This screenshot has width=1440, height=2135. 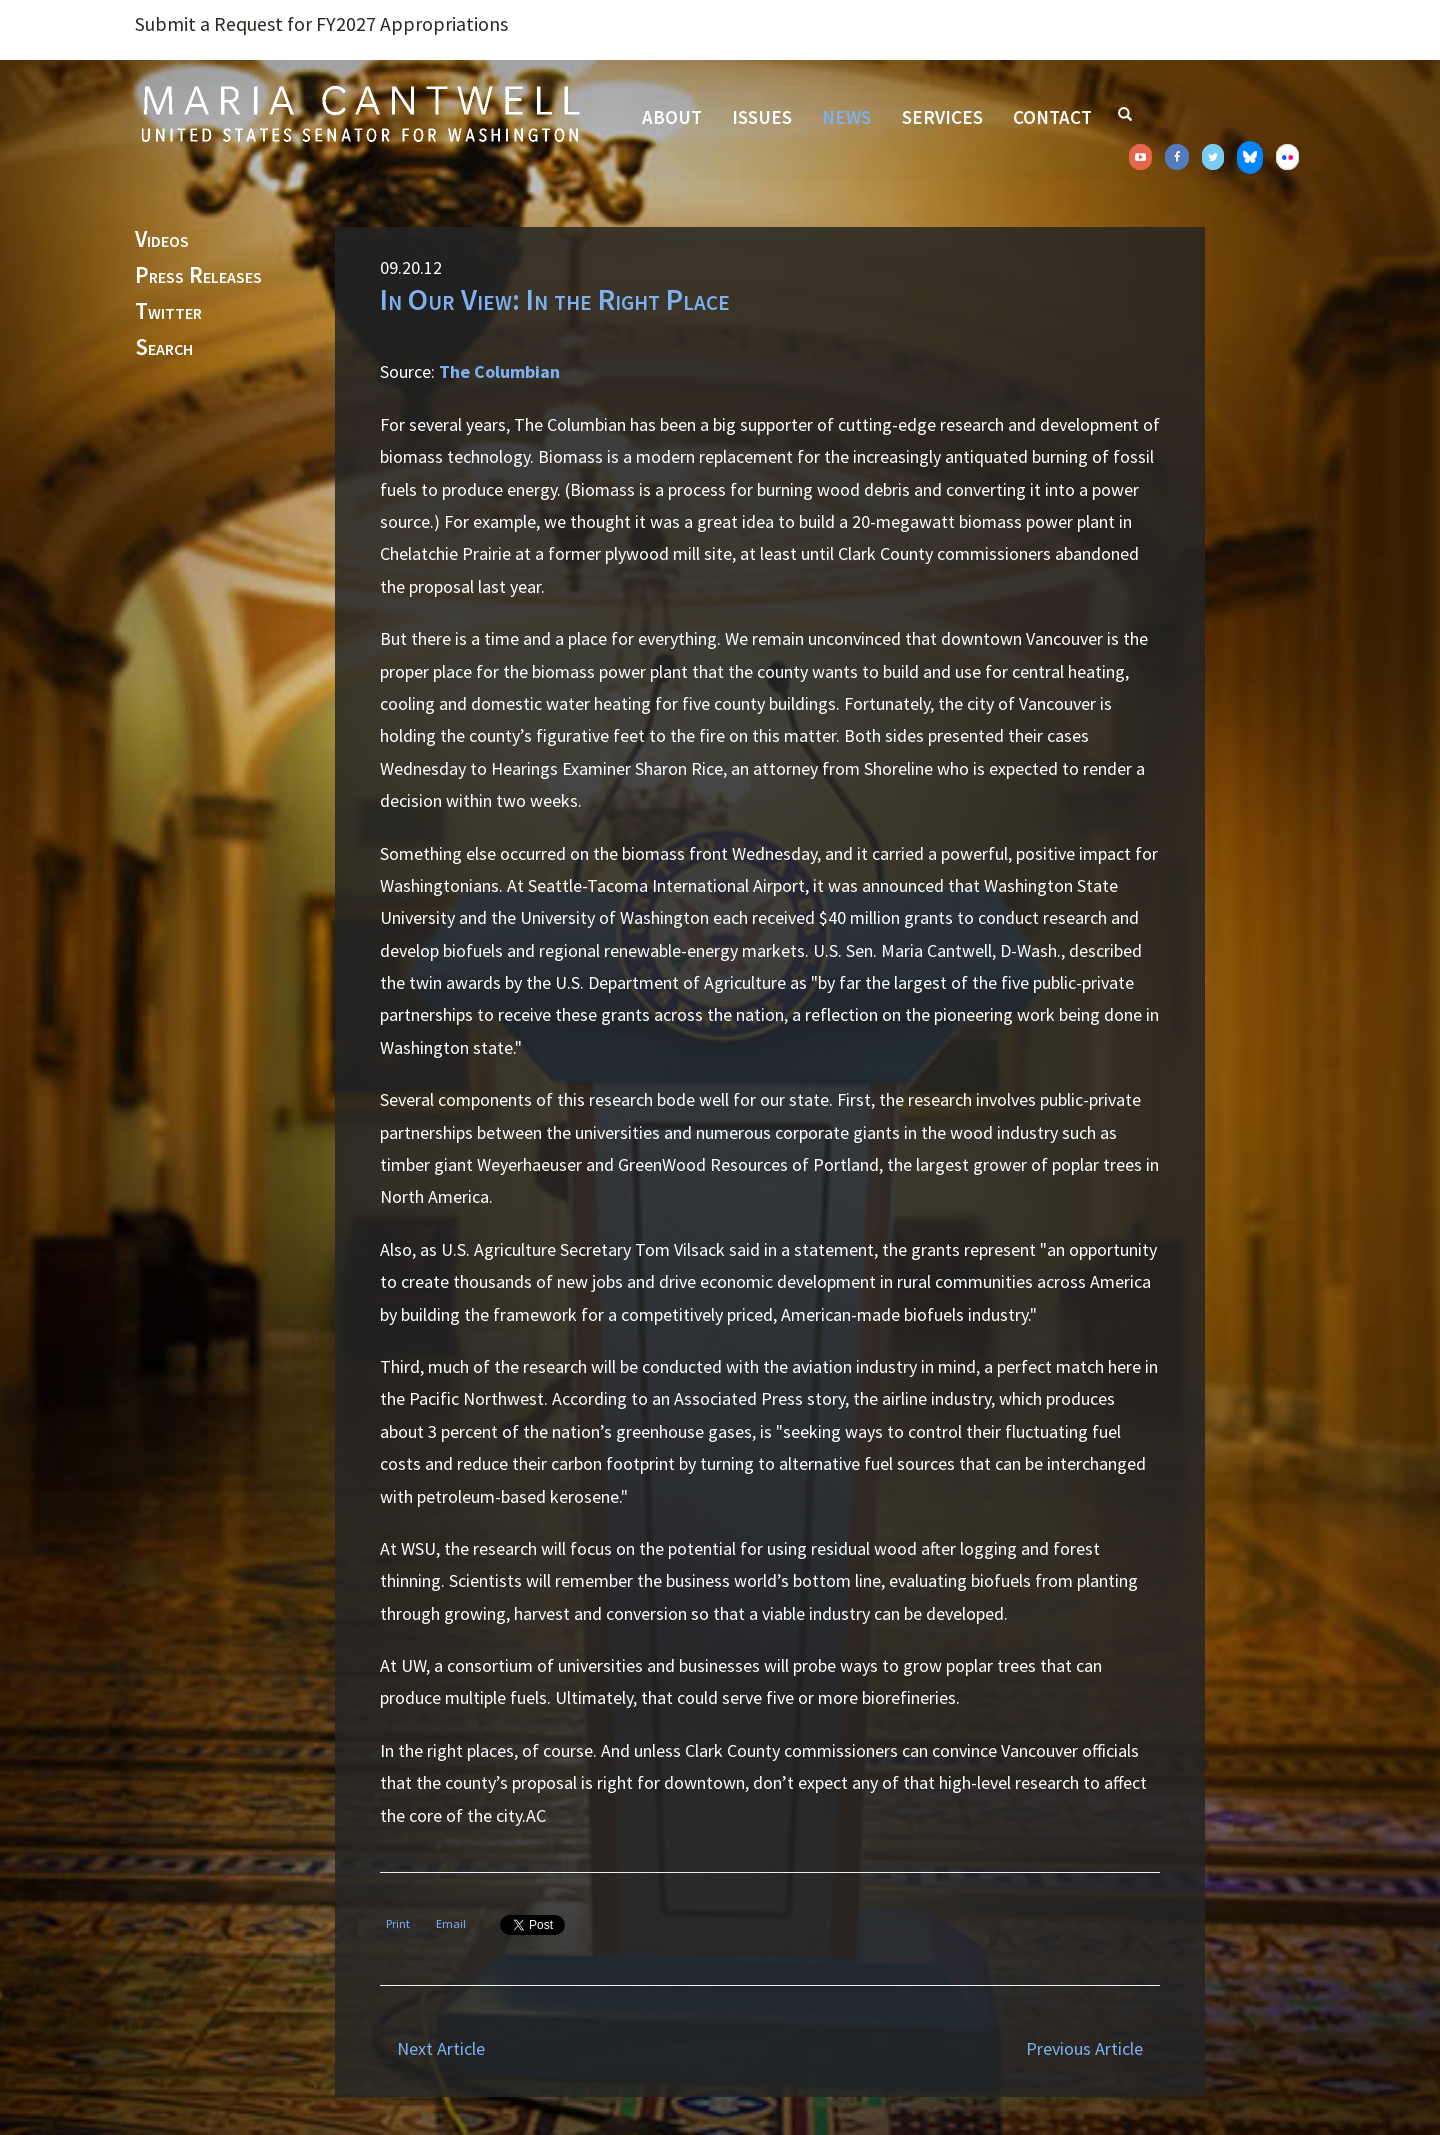 I want to click on Senator Maria Cantwell, so click(x=360, y=113).